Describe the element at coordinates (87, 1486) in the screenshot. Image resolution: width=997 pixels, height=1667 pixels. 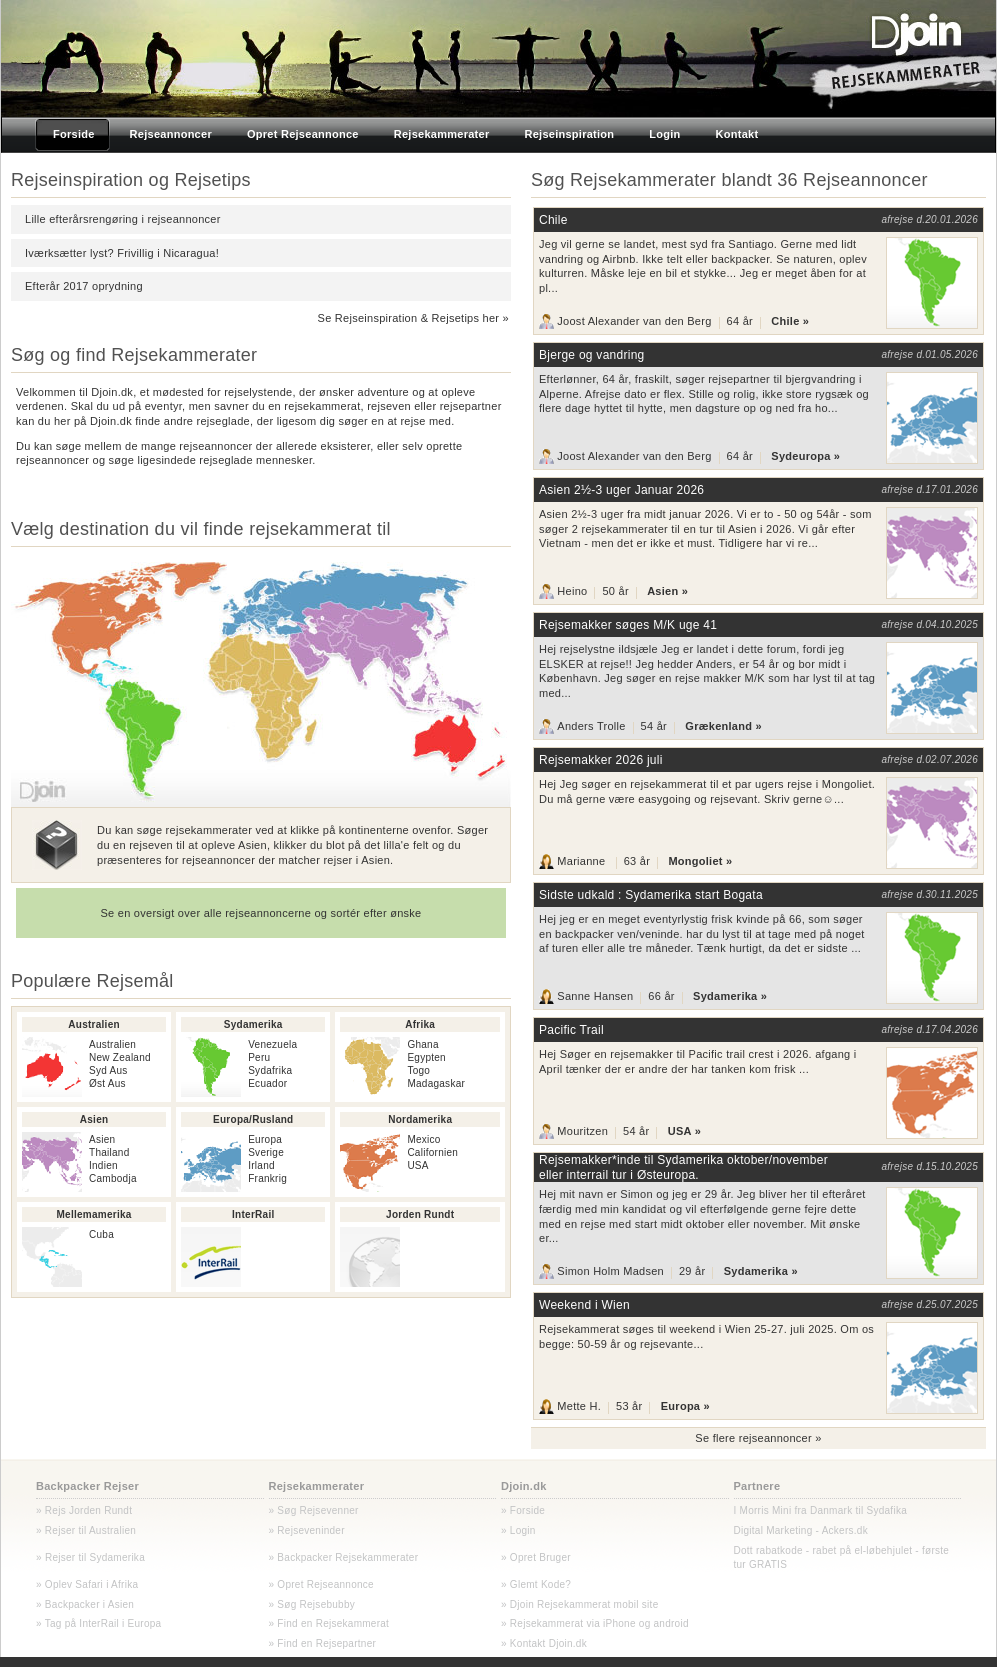
I see `Backpacker Rejser` at that location.